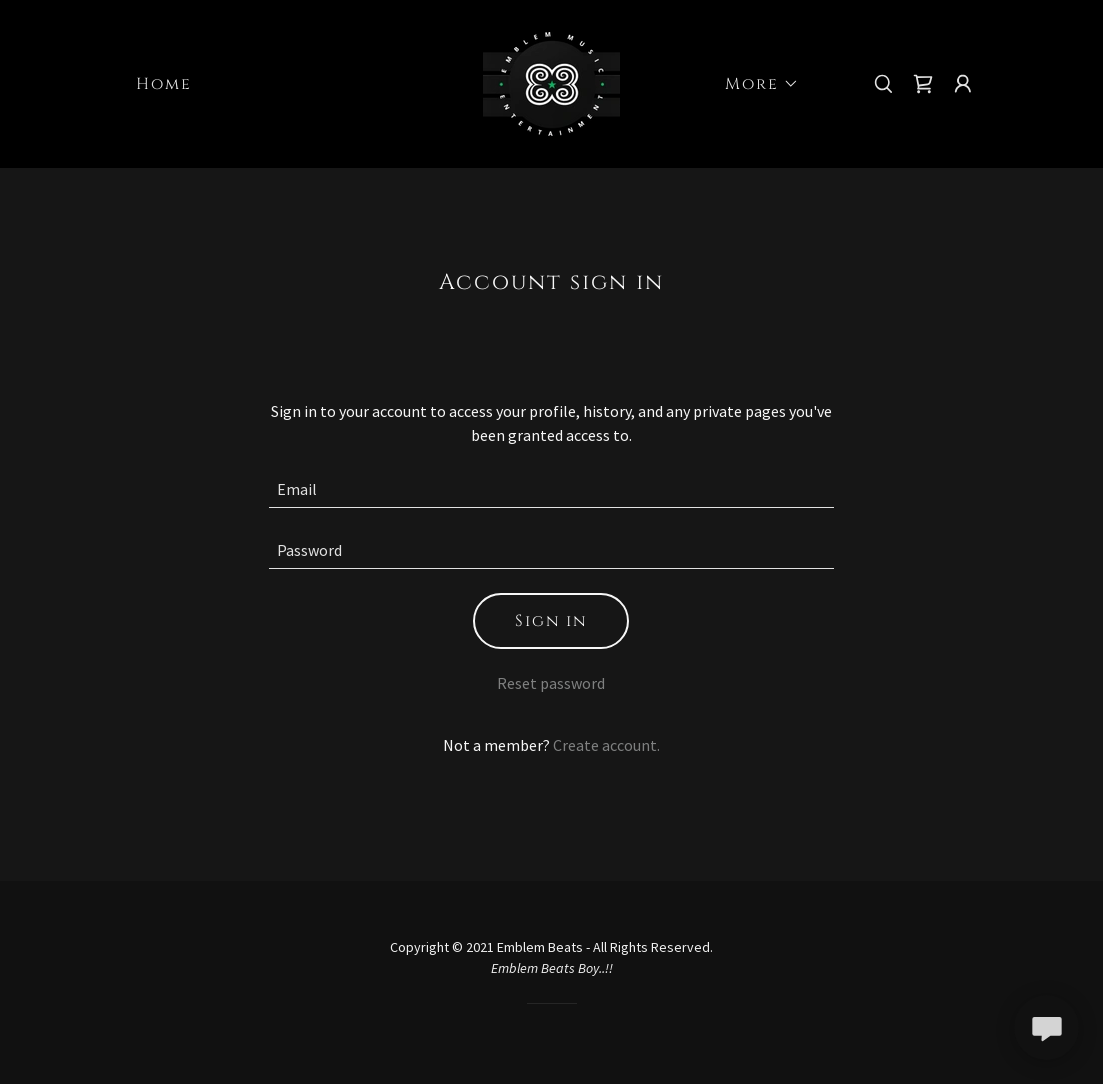  What do you see at coordinates (551, 683) in the screenshot?
I see `Reset password [button]` at bounding box center [551, 683].